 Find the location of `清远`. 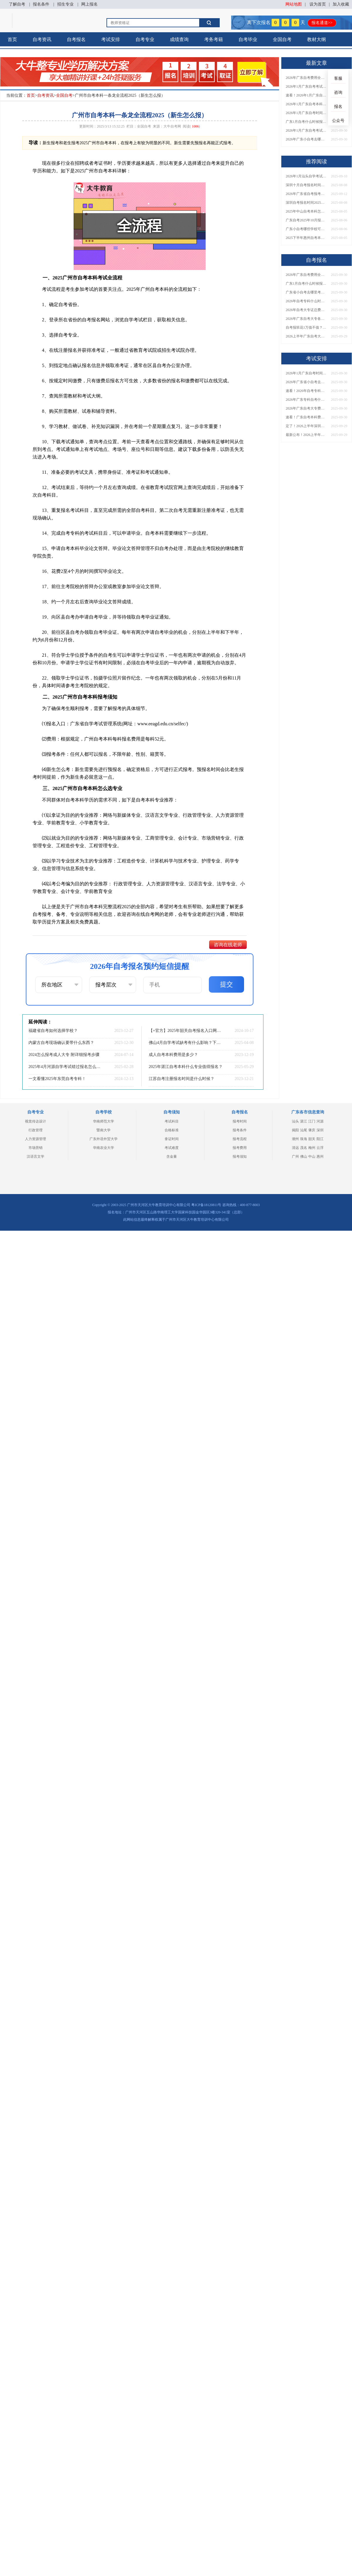

清远 is located at coordinates (295, 1148).